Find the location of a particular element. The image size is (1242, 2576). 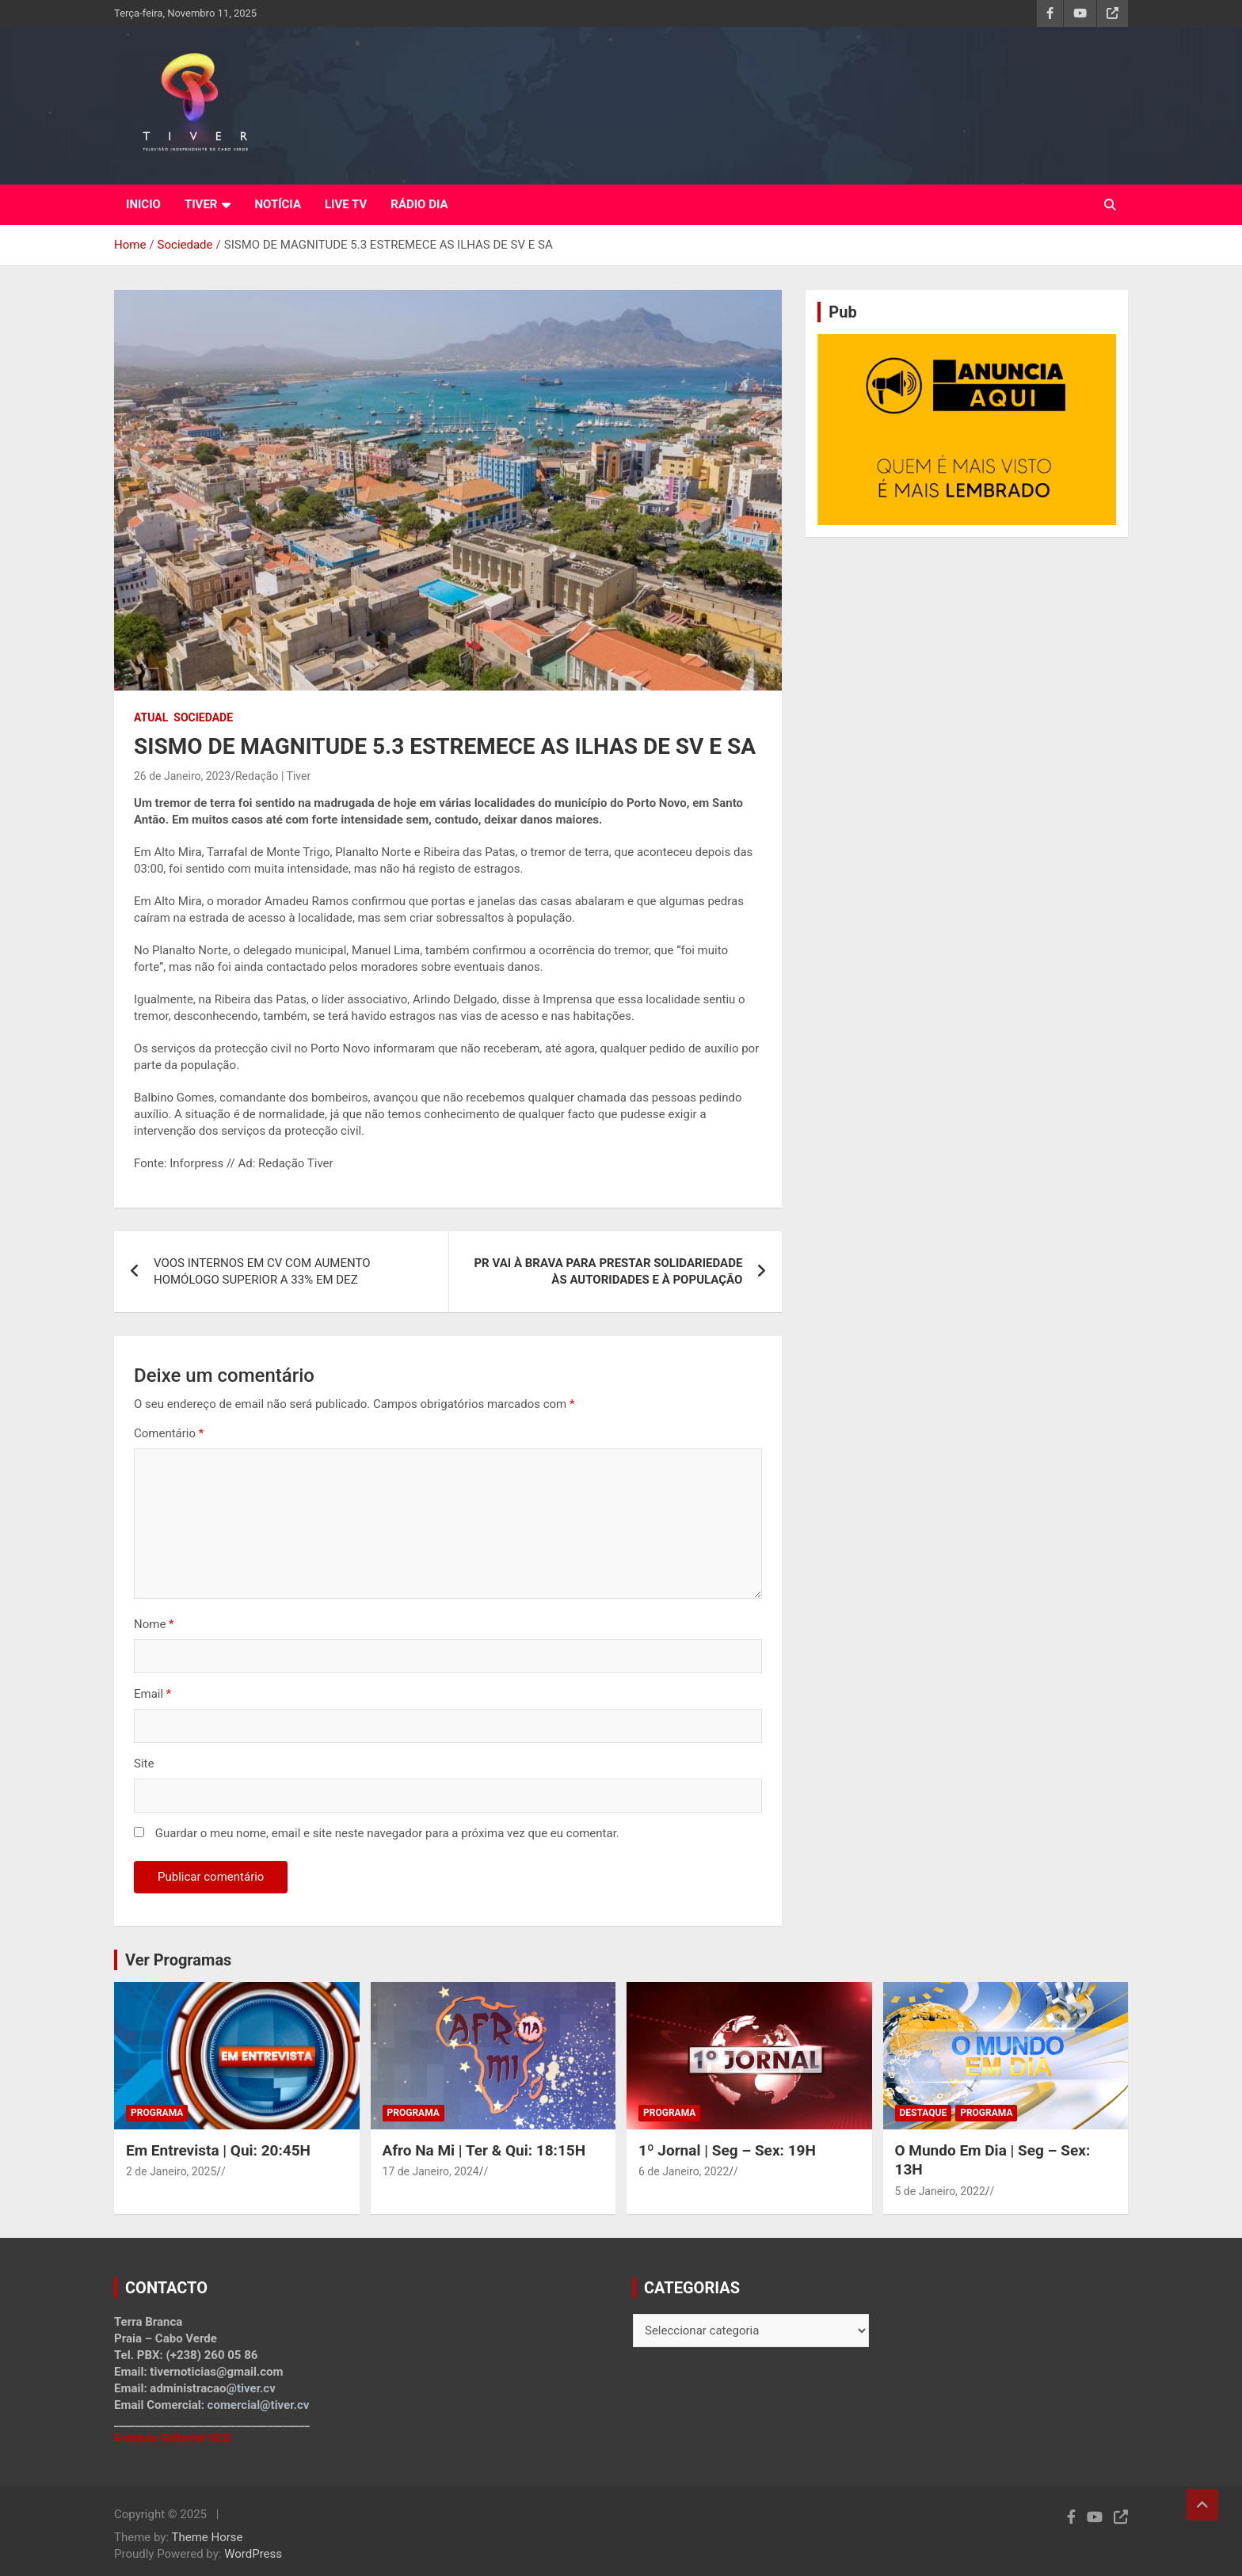

Afro Na Mi | Ter & Qui: 18:15H is located at coordinates (484, 2150).